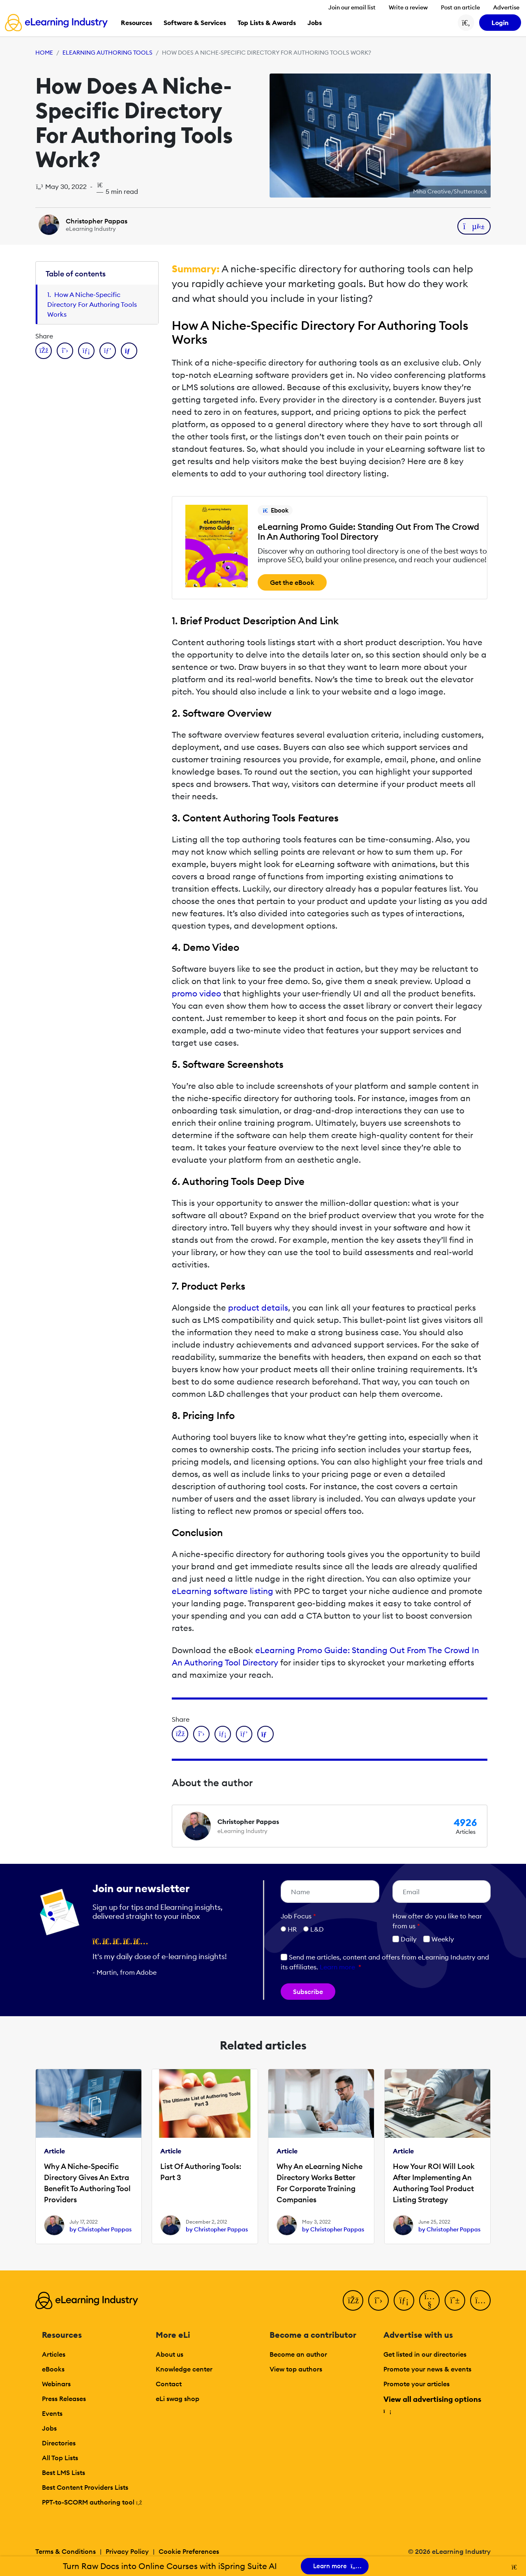 Image resolution: width=526 pixels, height=2576 pixels. Describe the element at coordinates (292, 582) in the screenshot. I see `Get the eBook` at that location.